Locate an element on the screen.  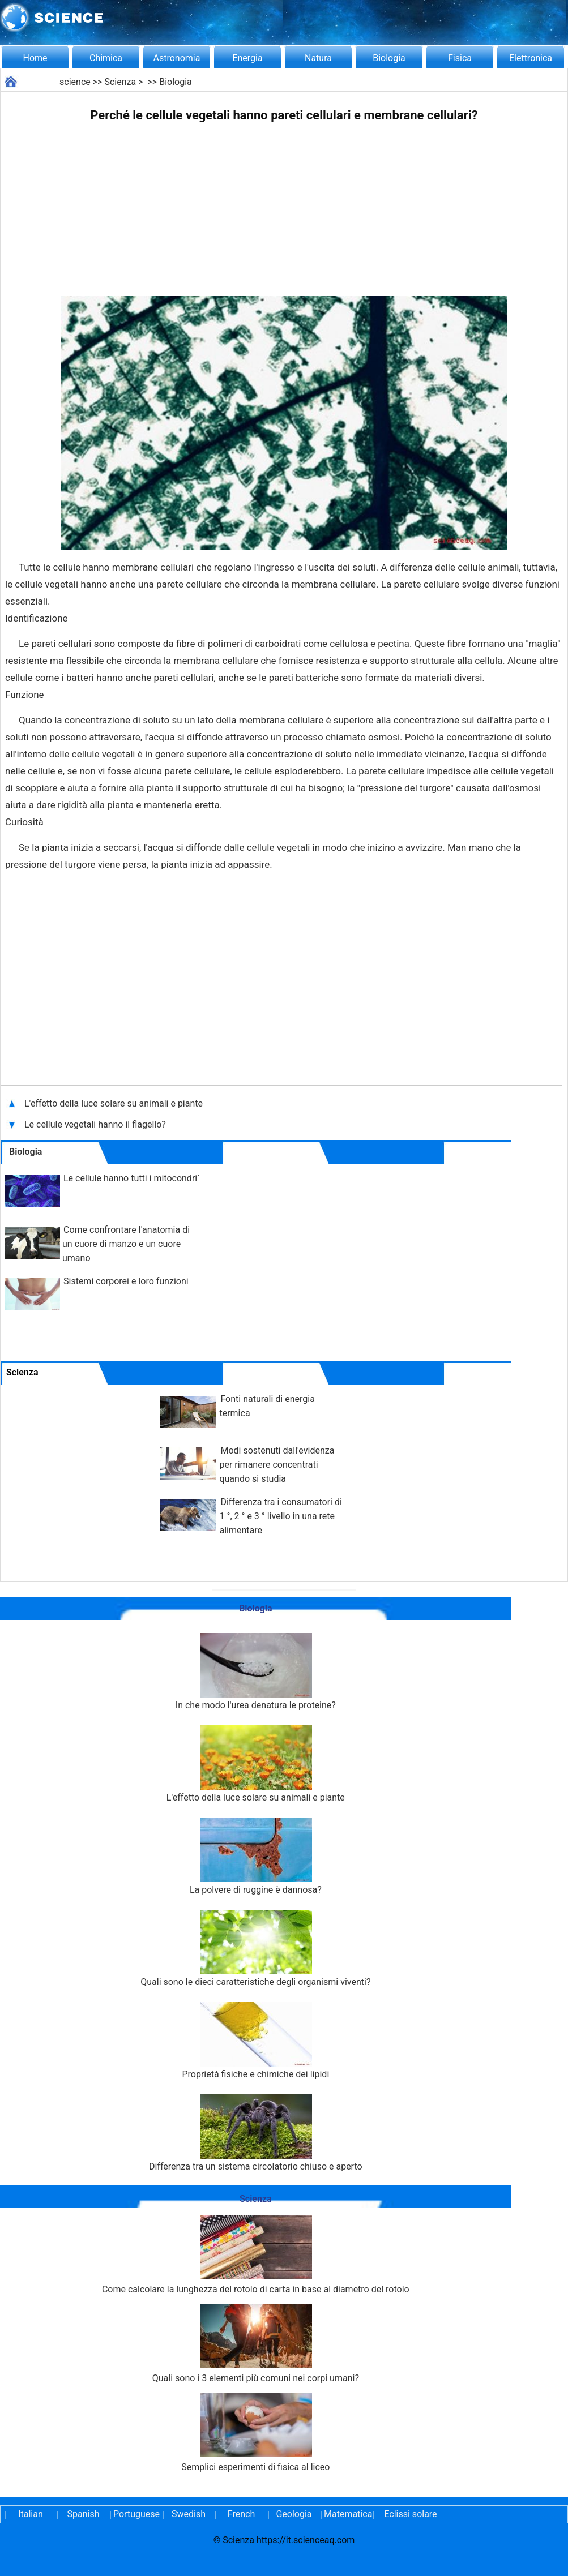
Differenza tra i consumatori di 1 °, 2 ° e 3 ° livello in una rete alimentare is located at coordinates (280, 1516).